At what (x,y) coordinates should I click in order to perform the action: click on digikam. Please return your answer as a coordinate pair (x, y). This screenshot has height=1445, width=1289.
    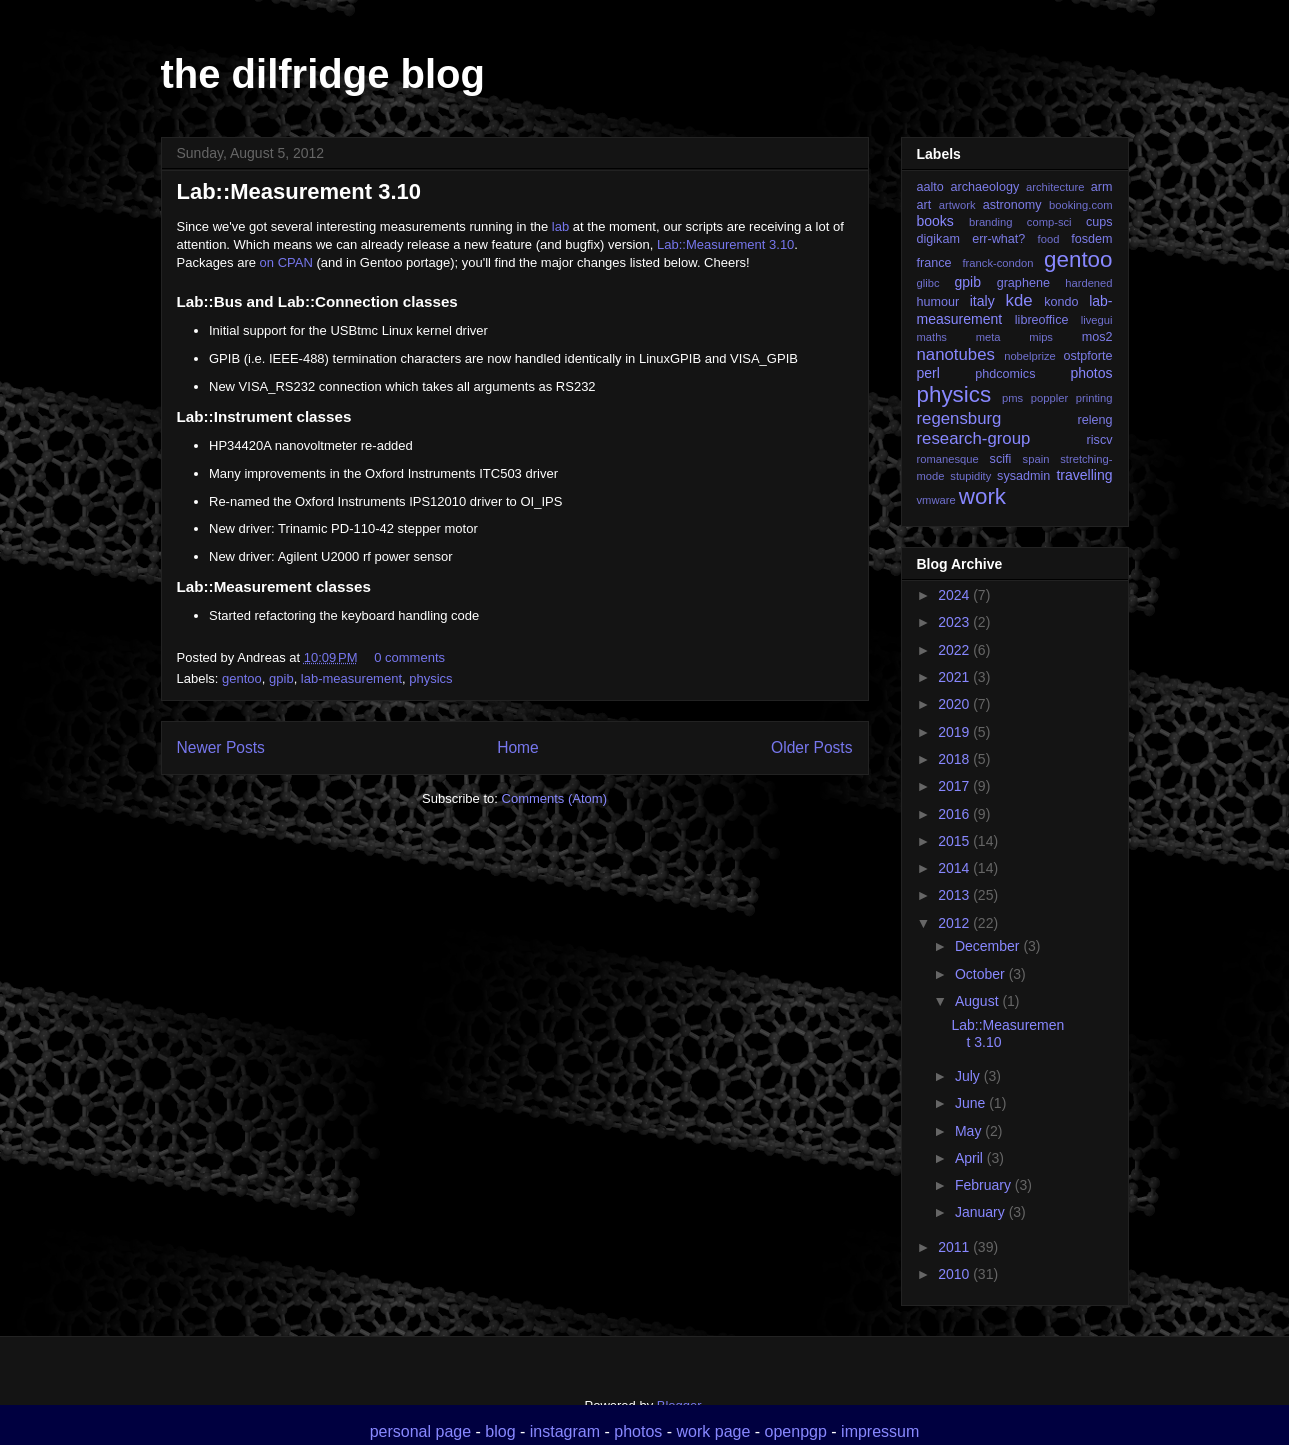
    Looking at the image, I should click on (938, 239).